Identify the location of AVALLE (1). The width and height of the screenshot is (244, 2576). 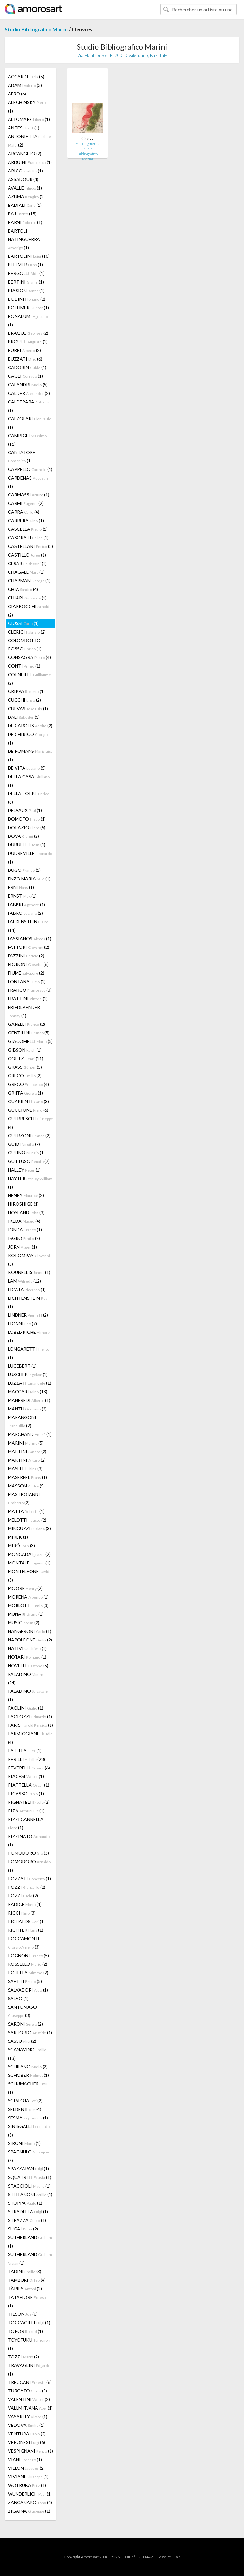
(25, 188).